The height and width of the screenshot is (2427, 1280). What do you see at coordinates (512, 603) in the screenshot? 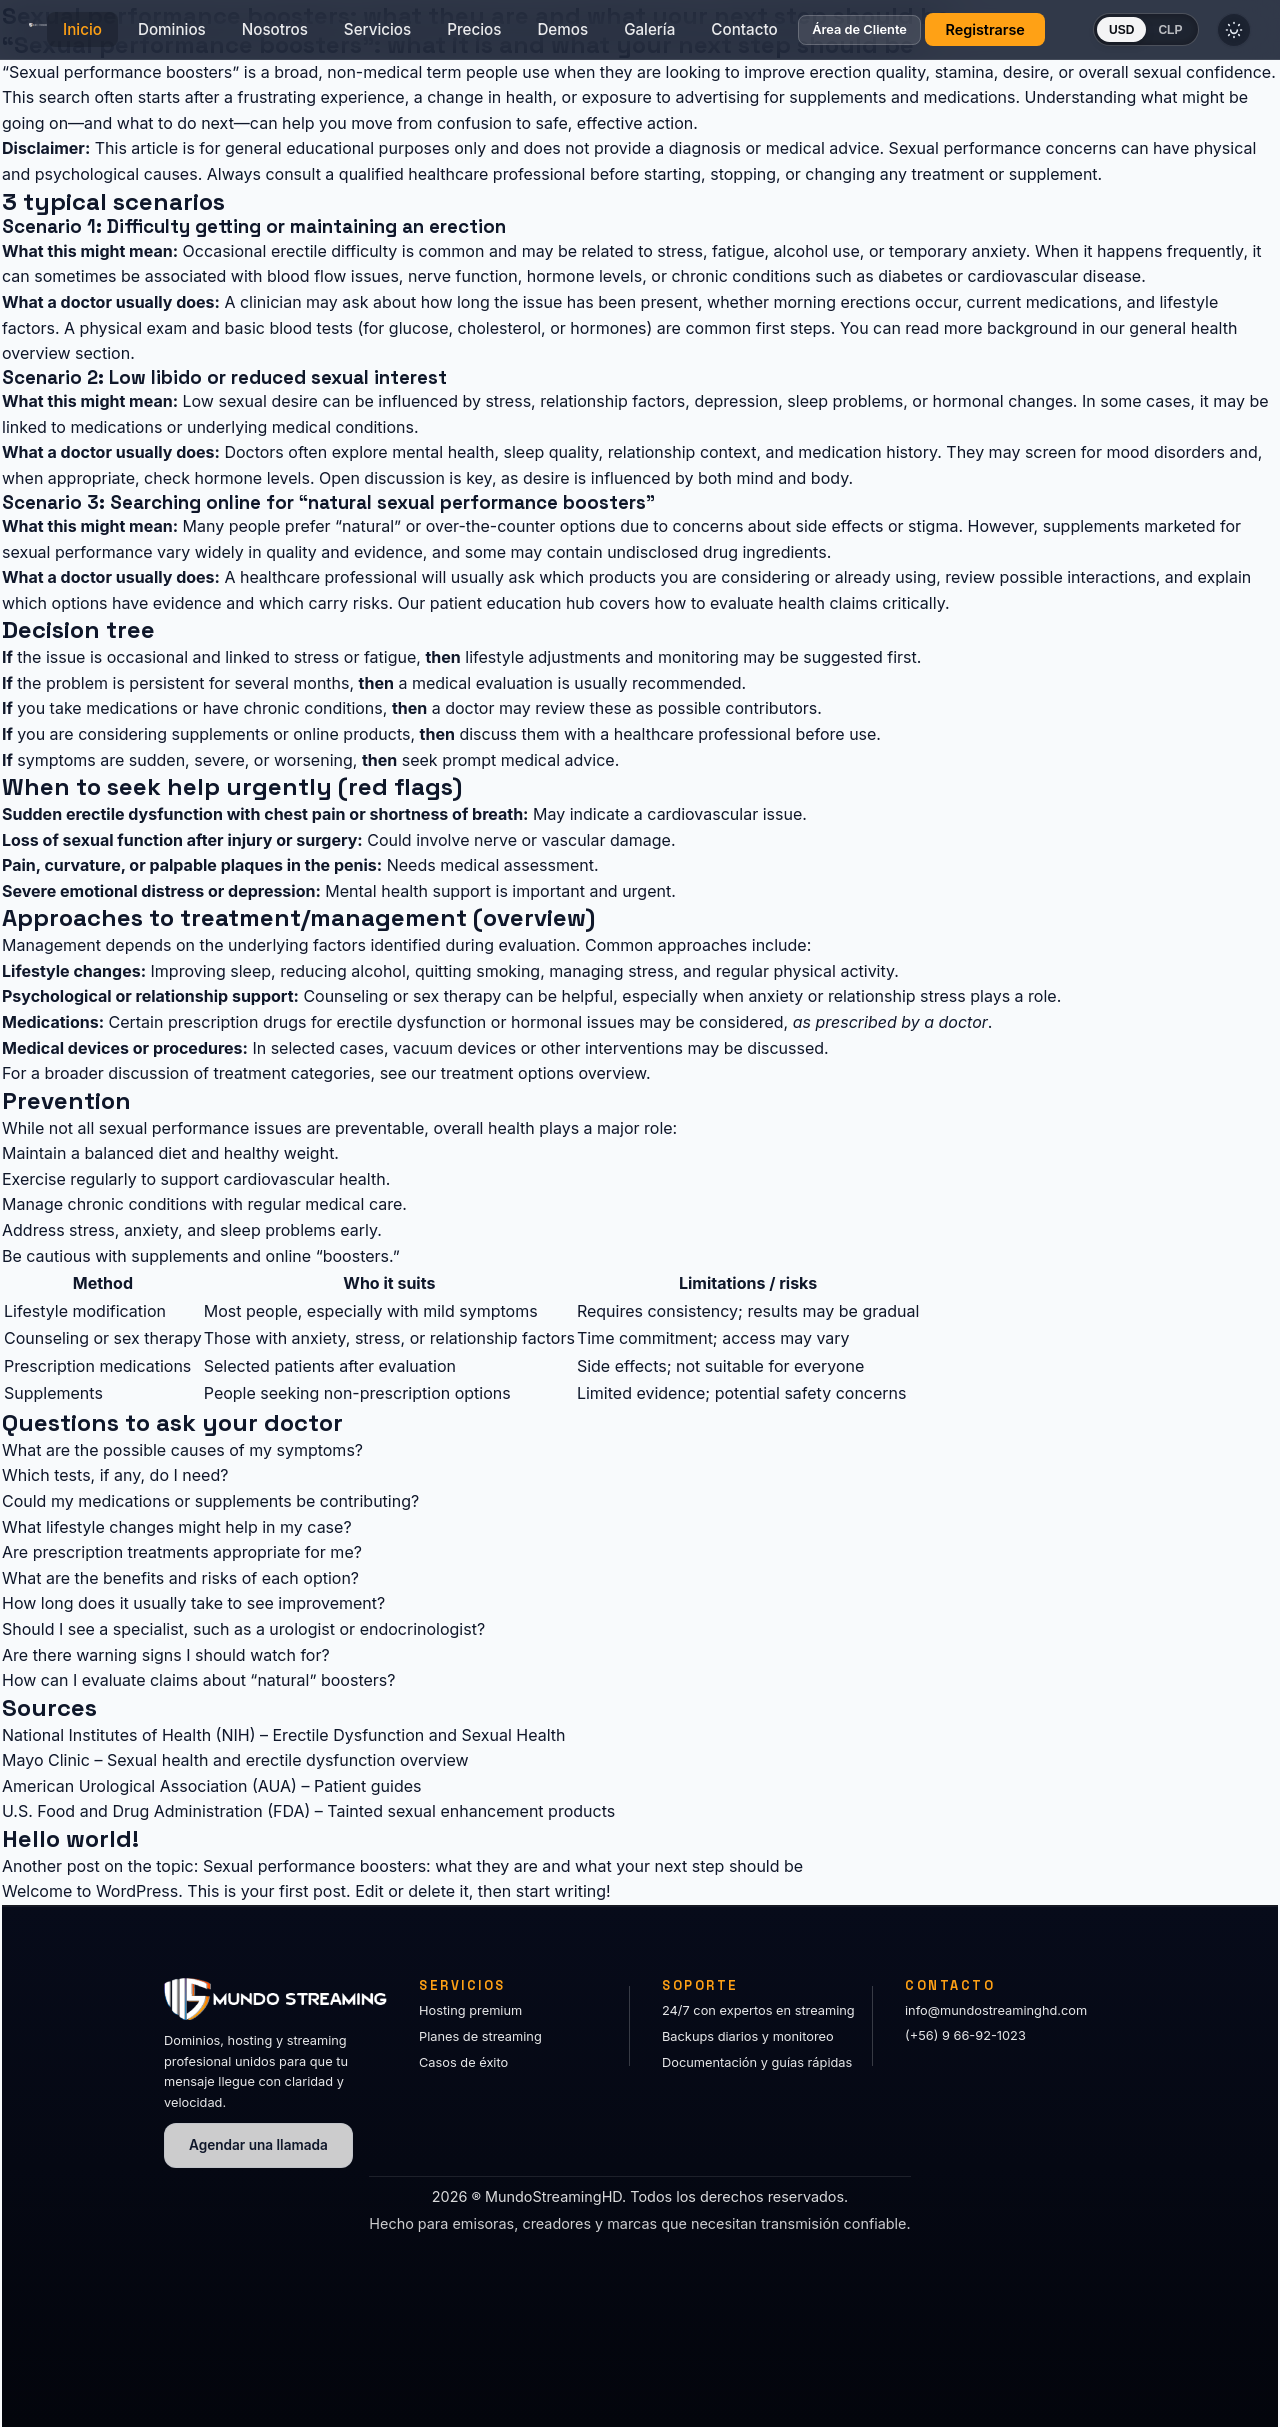
I see `patient education hub` at bounding box center [512, 603].